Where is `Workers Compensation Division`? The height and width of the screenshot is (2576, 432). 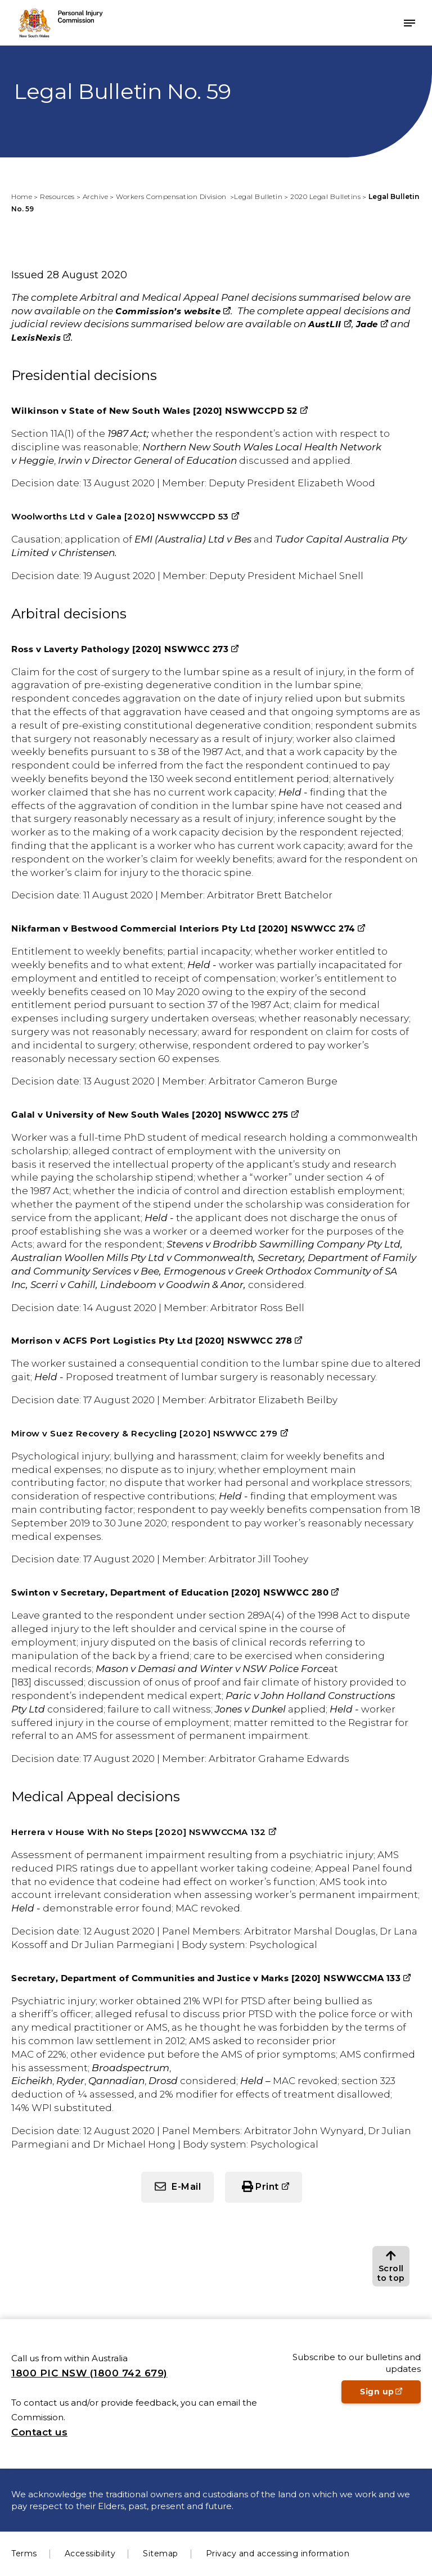 Workers Compensation Division is located at coordinates (172, 196).